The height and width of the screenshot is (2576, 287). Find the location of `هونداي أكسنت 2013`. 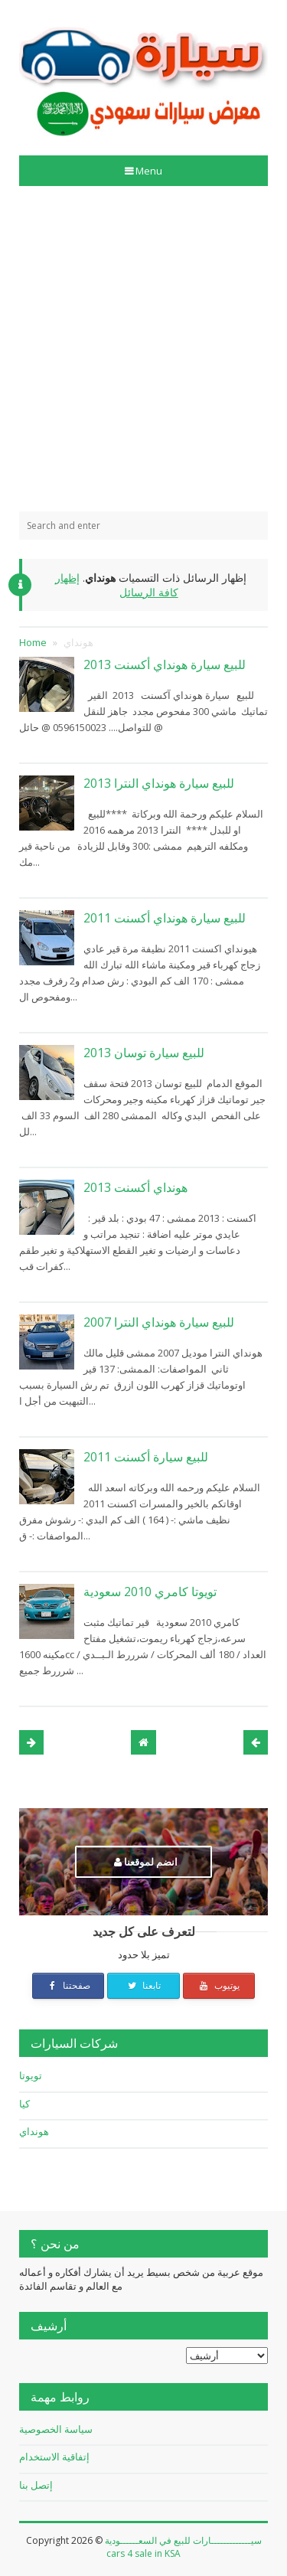

هونداي أكسنت 2013 is located at coordinates (135, 1187).